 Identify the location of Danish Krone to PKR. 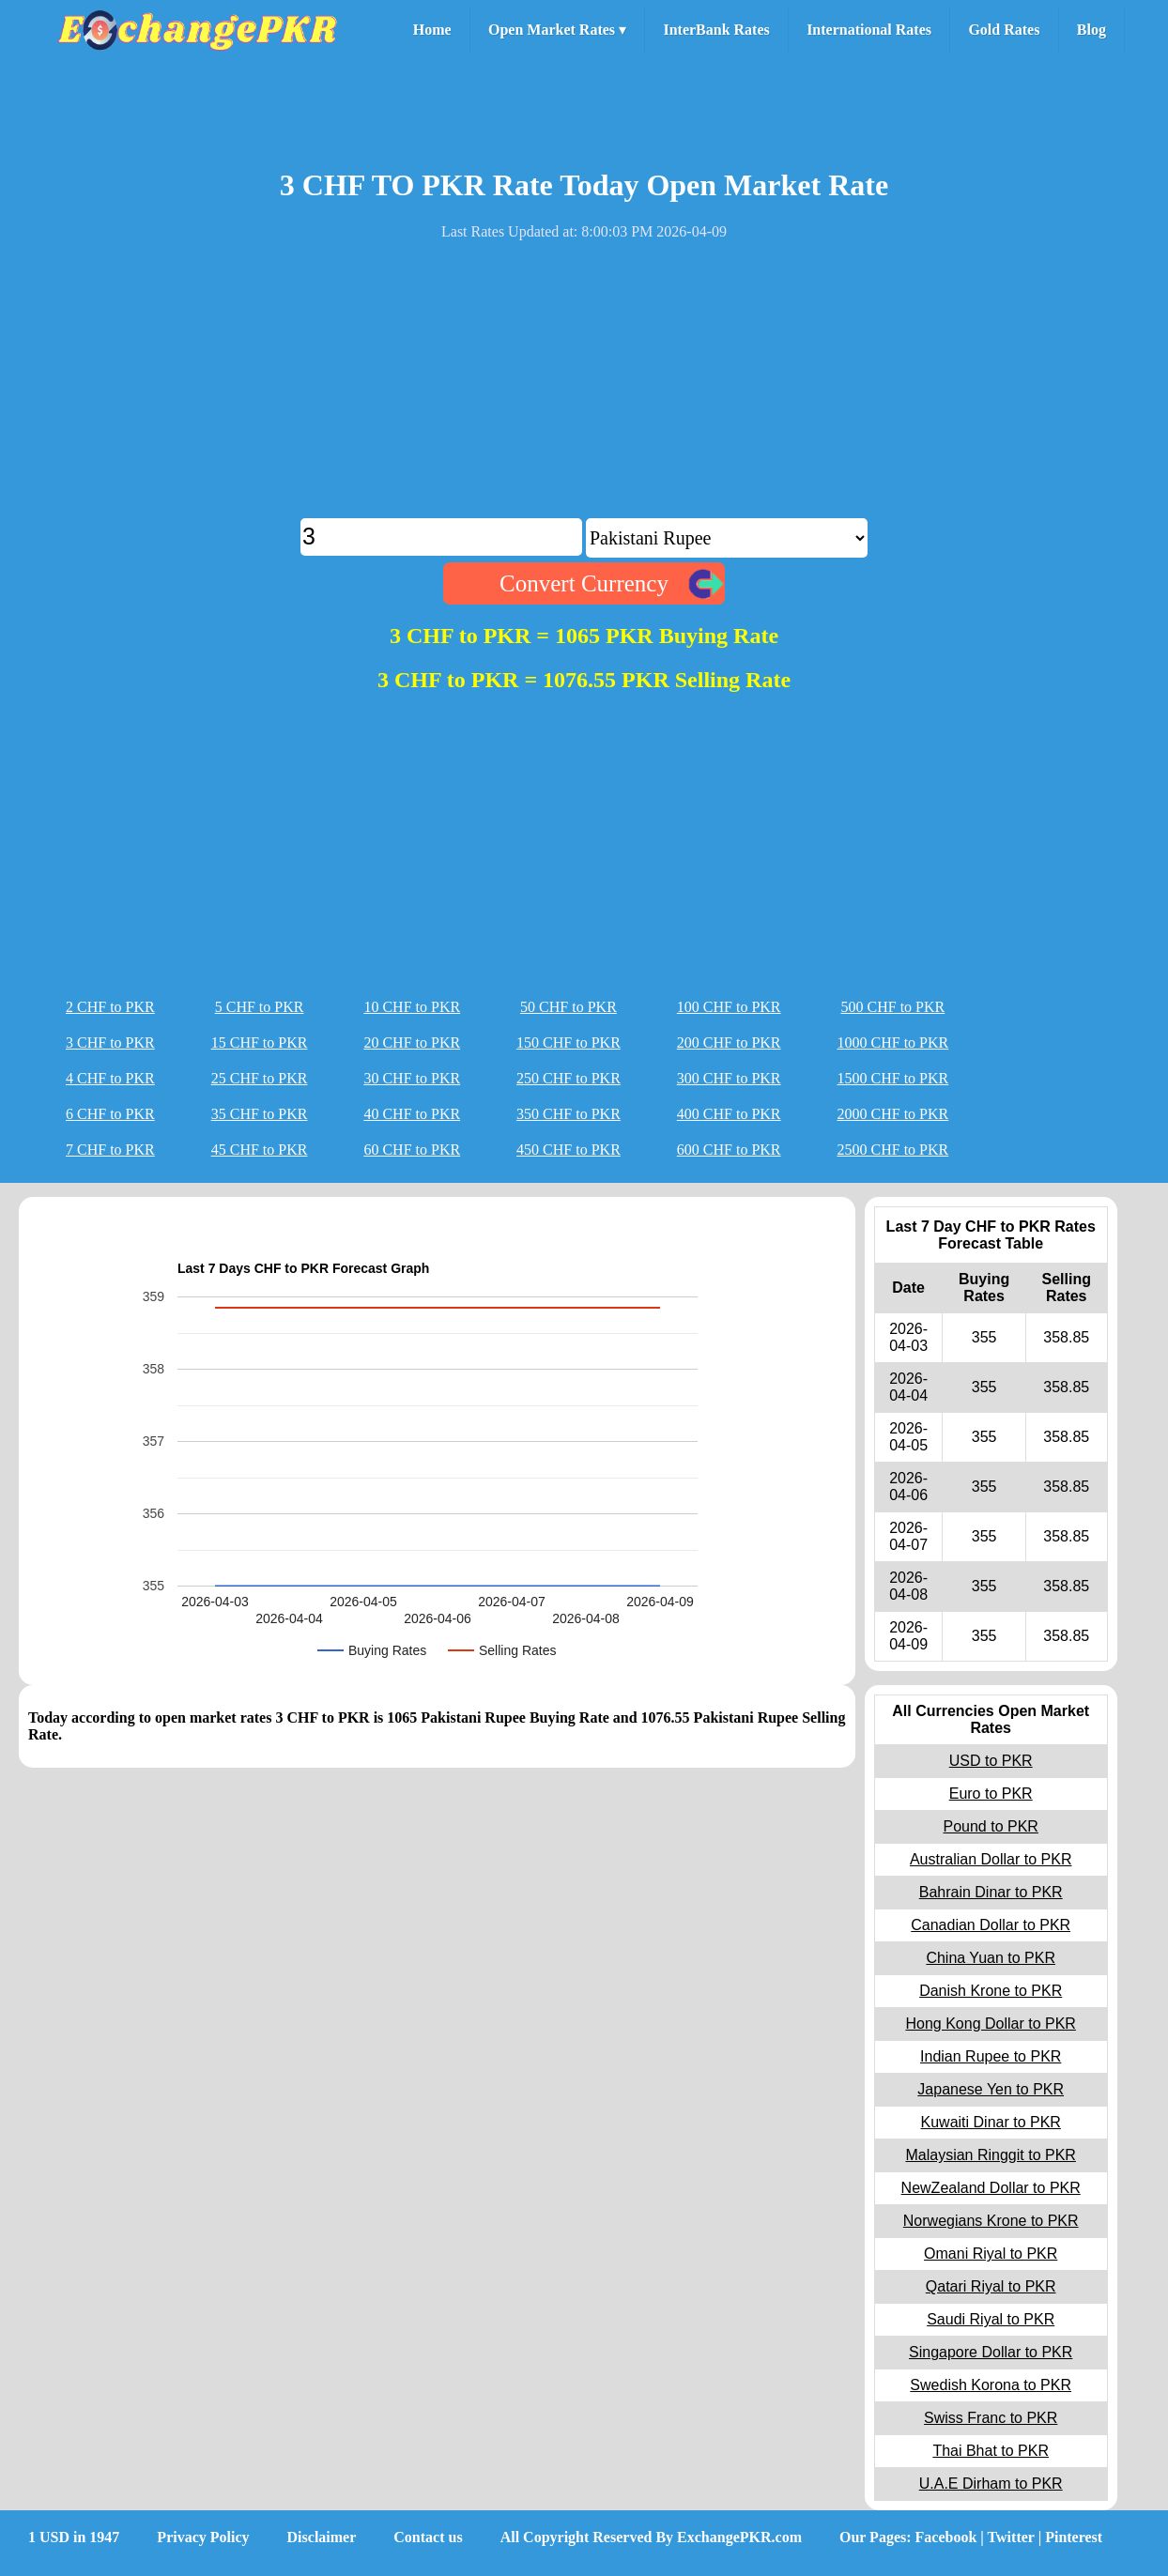
(990, 1991).